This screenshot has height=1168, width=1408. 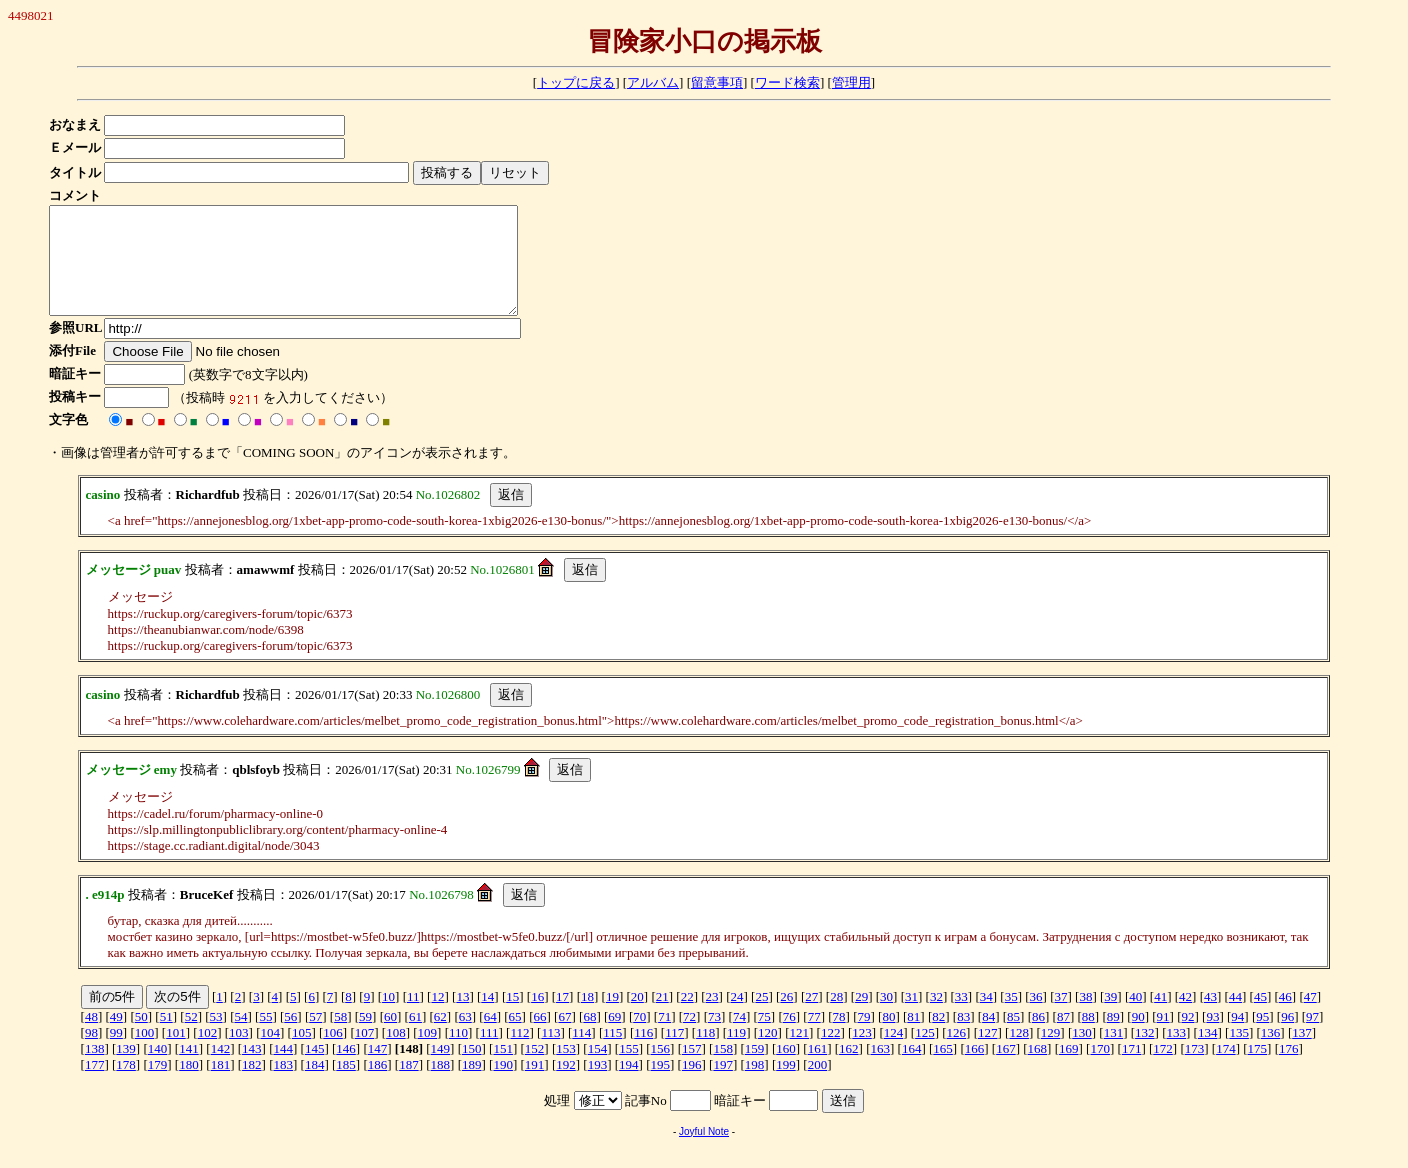 What do you see at coordinates (490, 1037) in the screenshot?
I see `64` at bounding box center [490, 1037].